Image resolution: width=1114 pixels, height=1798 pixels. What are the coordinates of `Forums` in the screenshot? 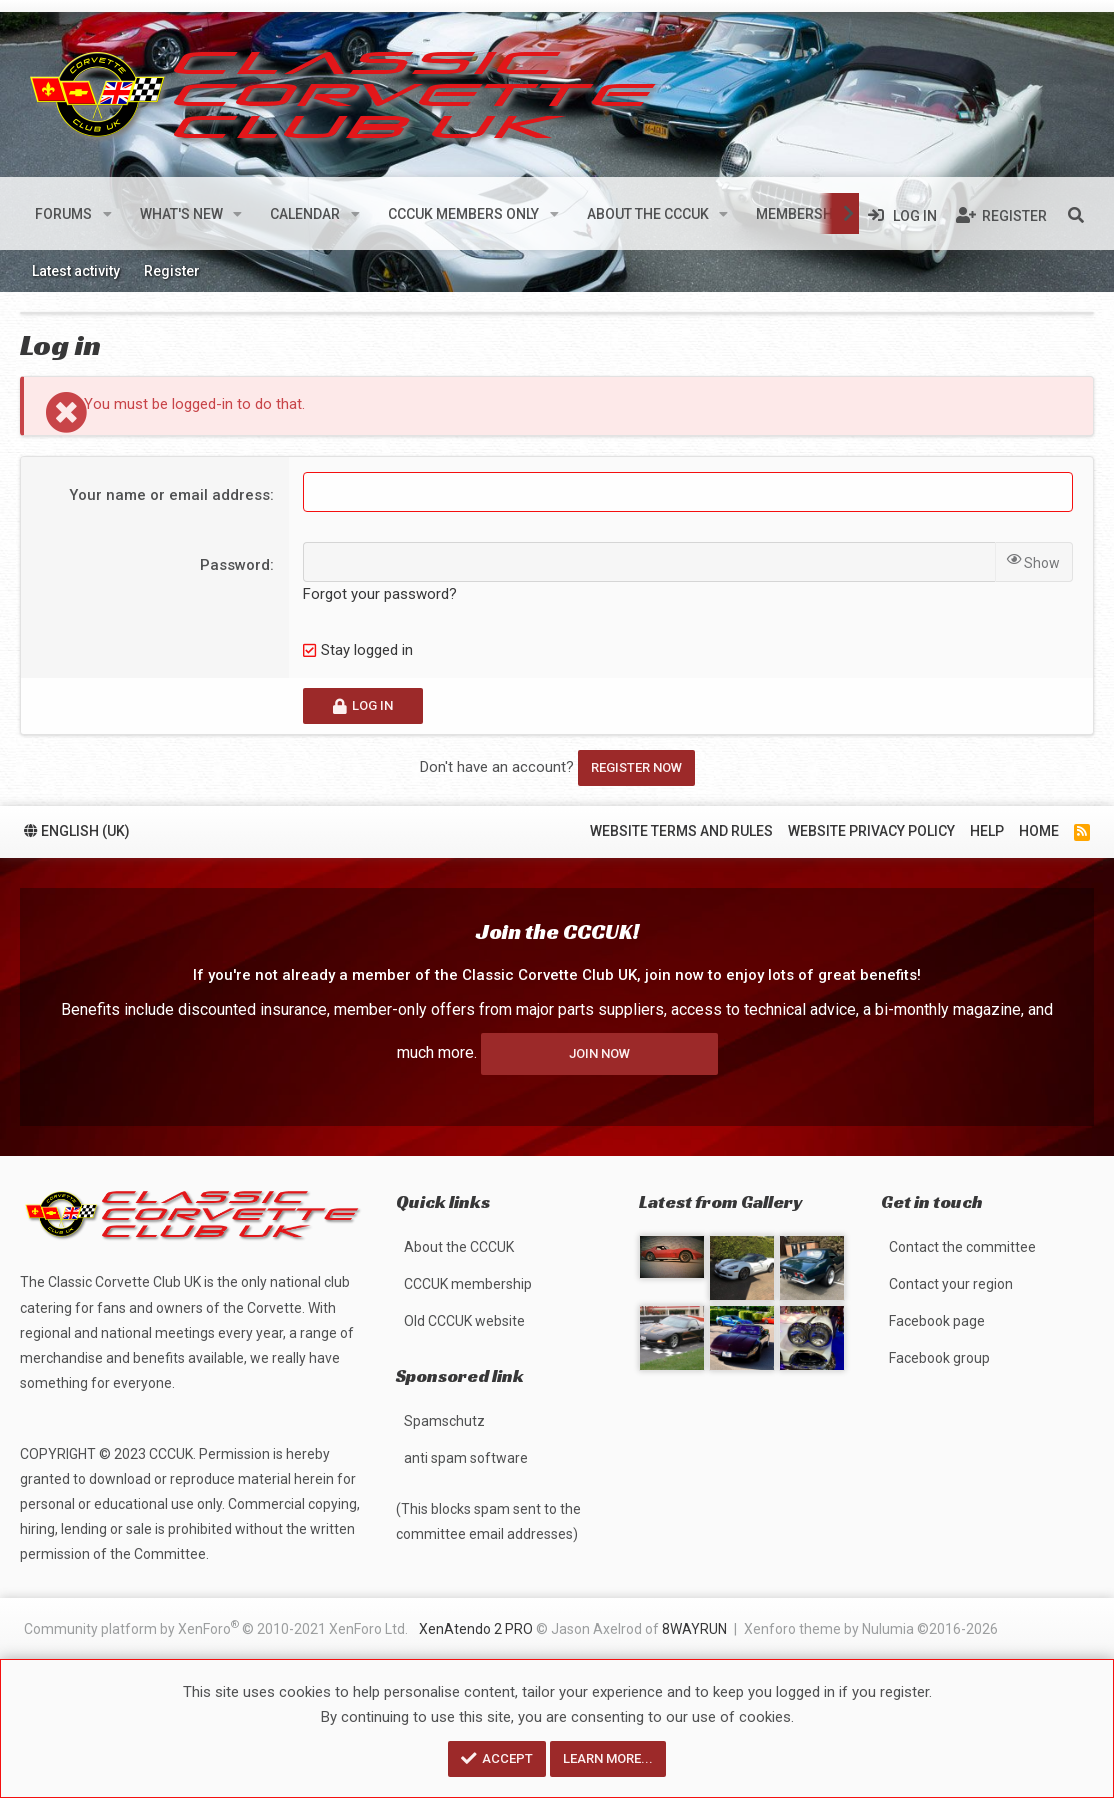 It's located at (63, 214).